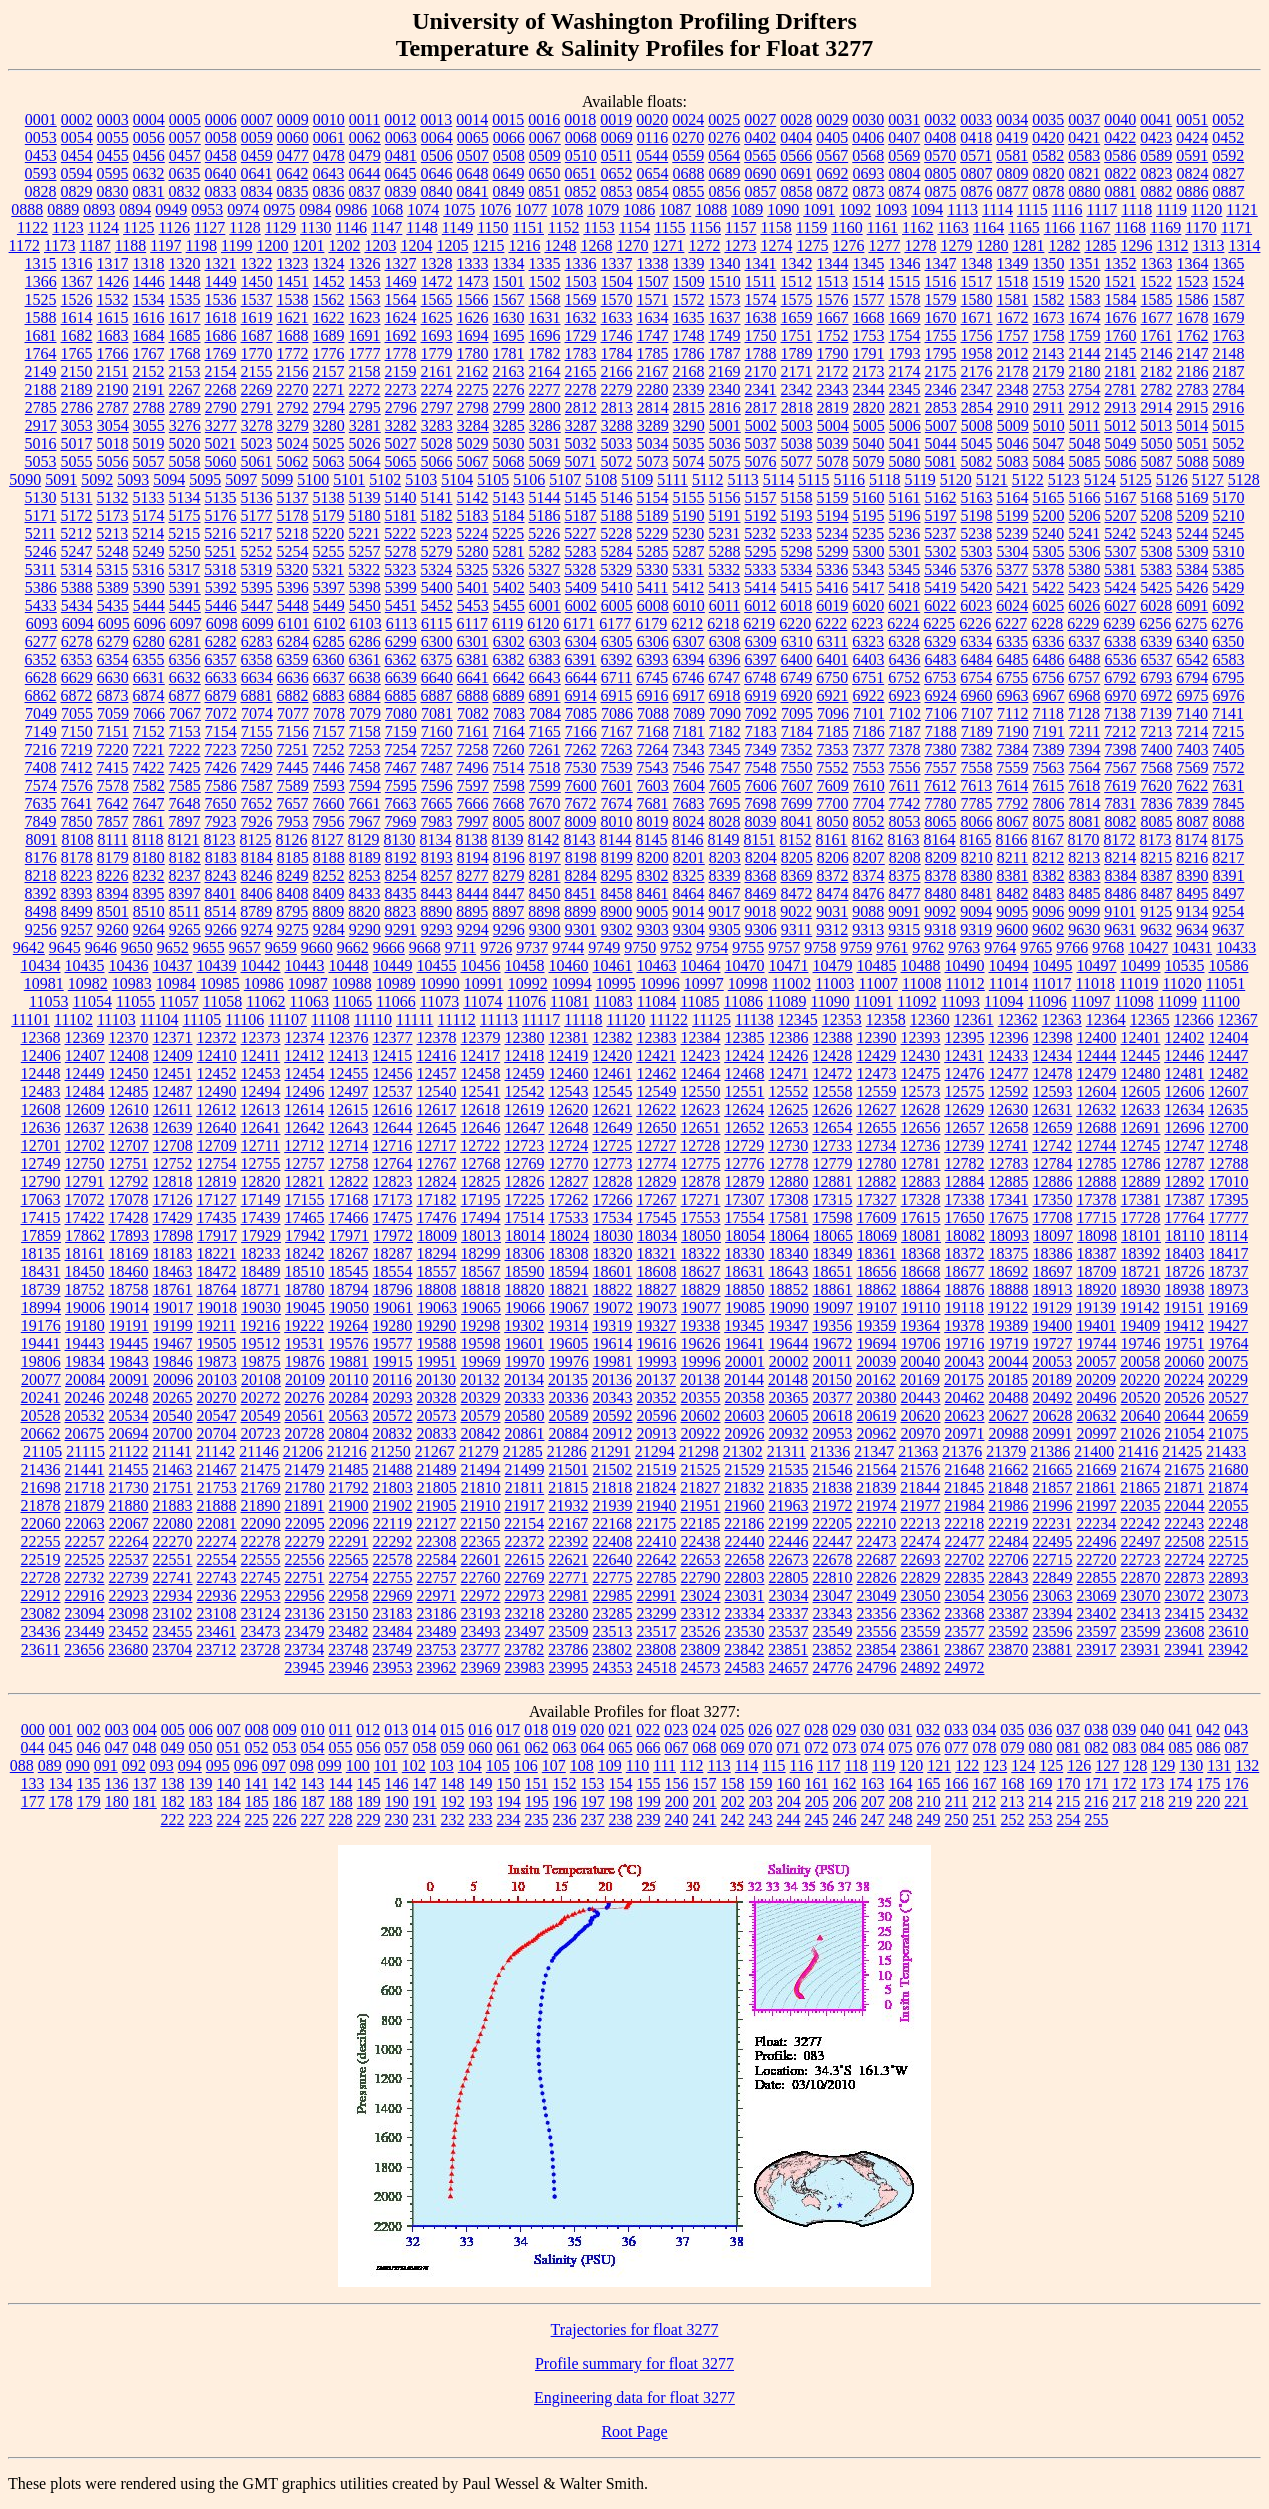  What do you see at coordinates (689, 443) in the screenshot?
I see `5035` at bounding box center [689, 443].